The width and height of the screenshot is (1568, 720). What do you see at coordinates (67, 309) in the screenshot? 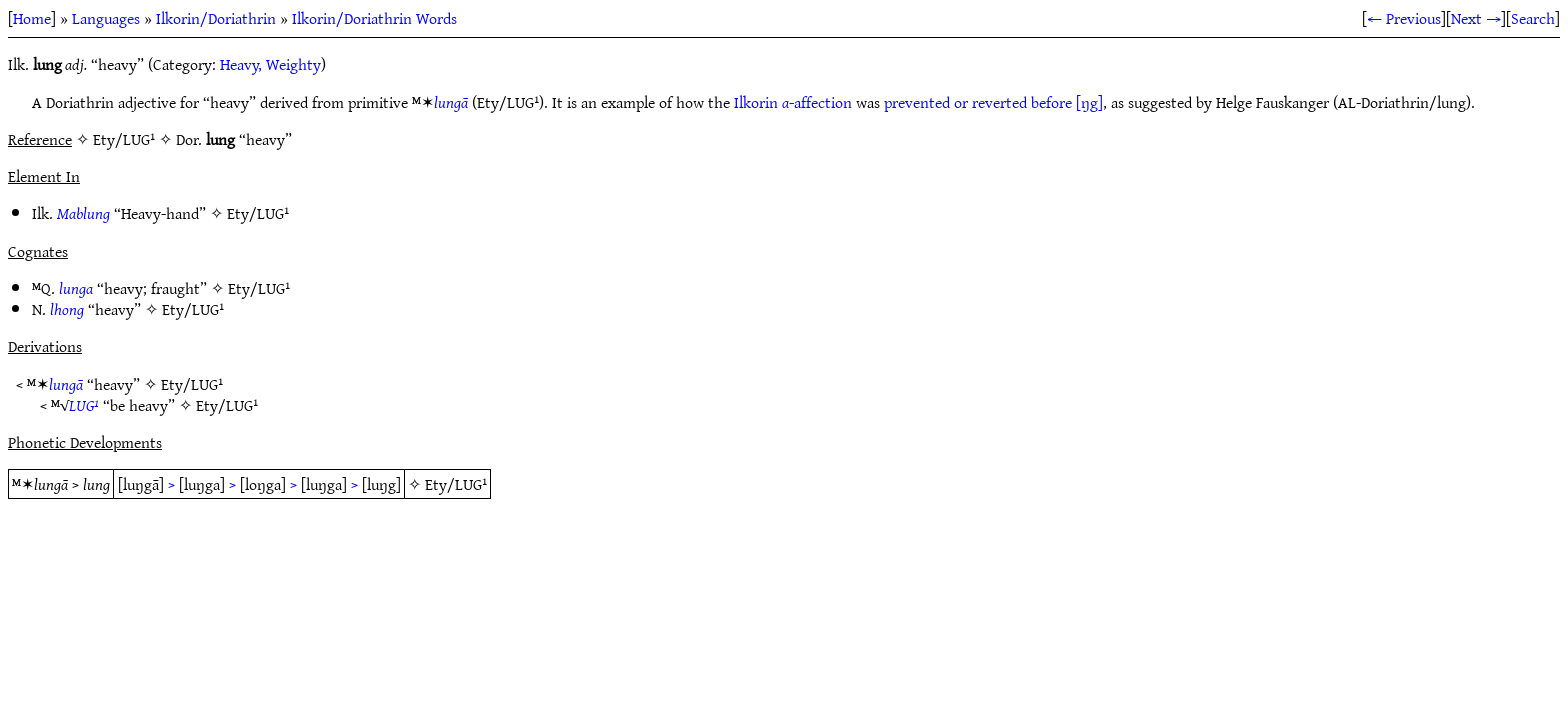
I see `lhong` at bounding box center [67, 309].